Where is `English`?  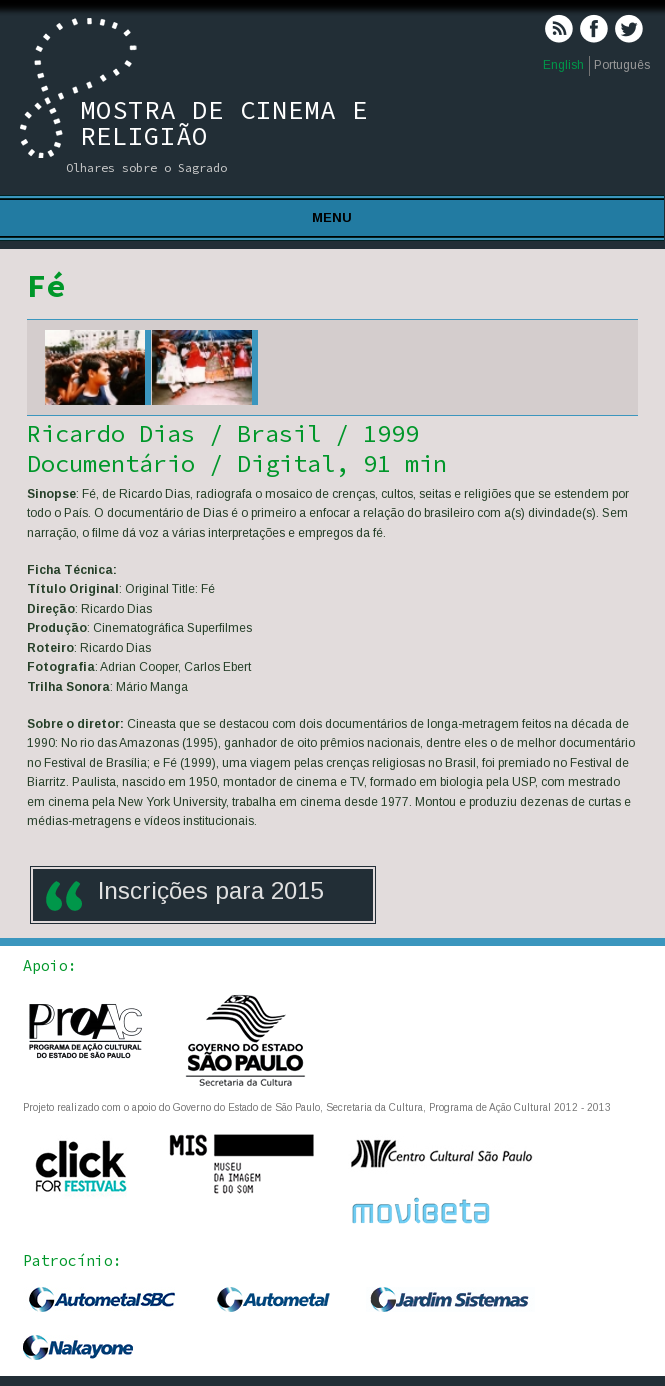 English is located at coordinates (563, 65).